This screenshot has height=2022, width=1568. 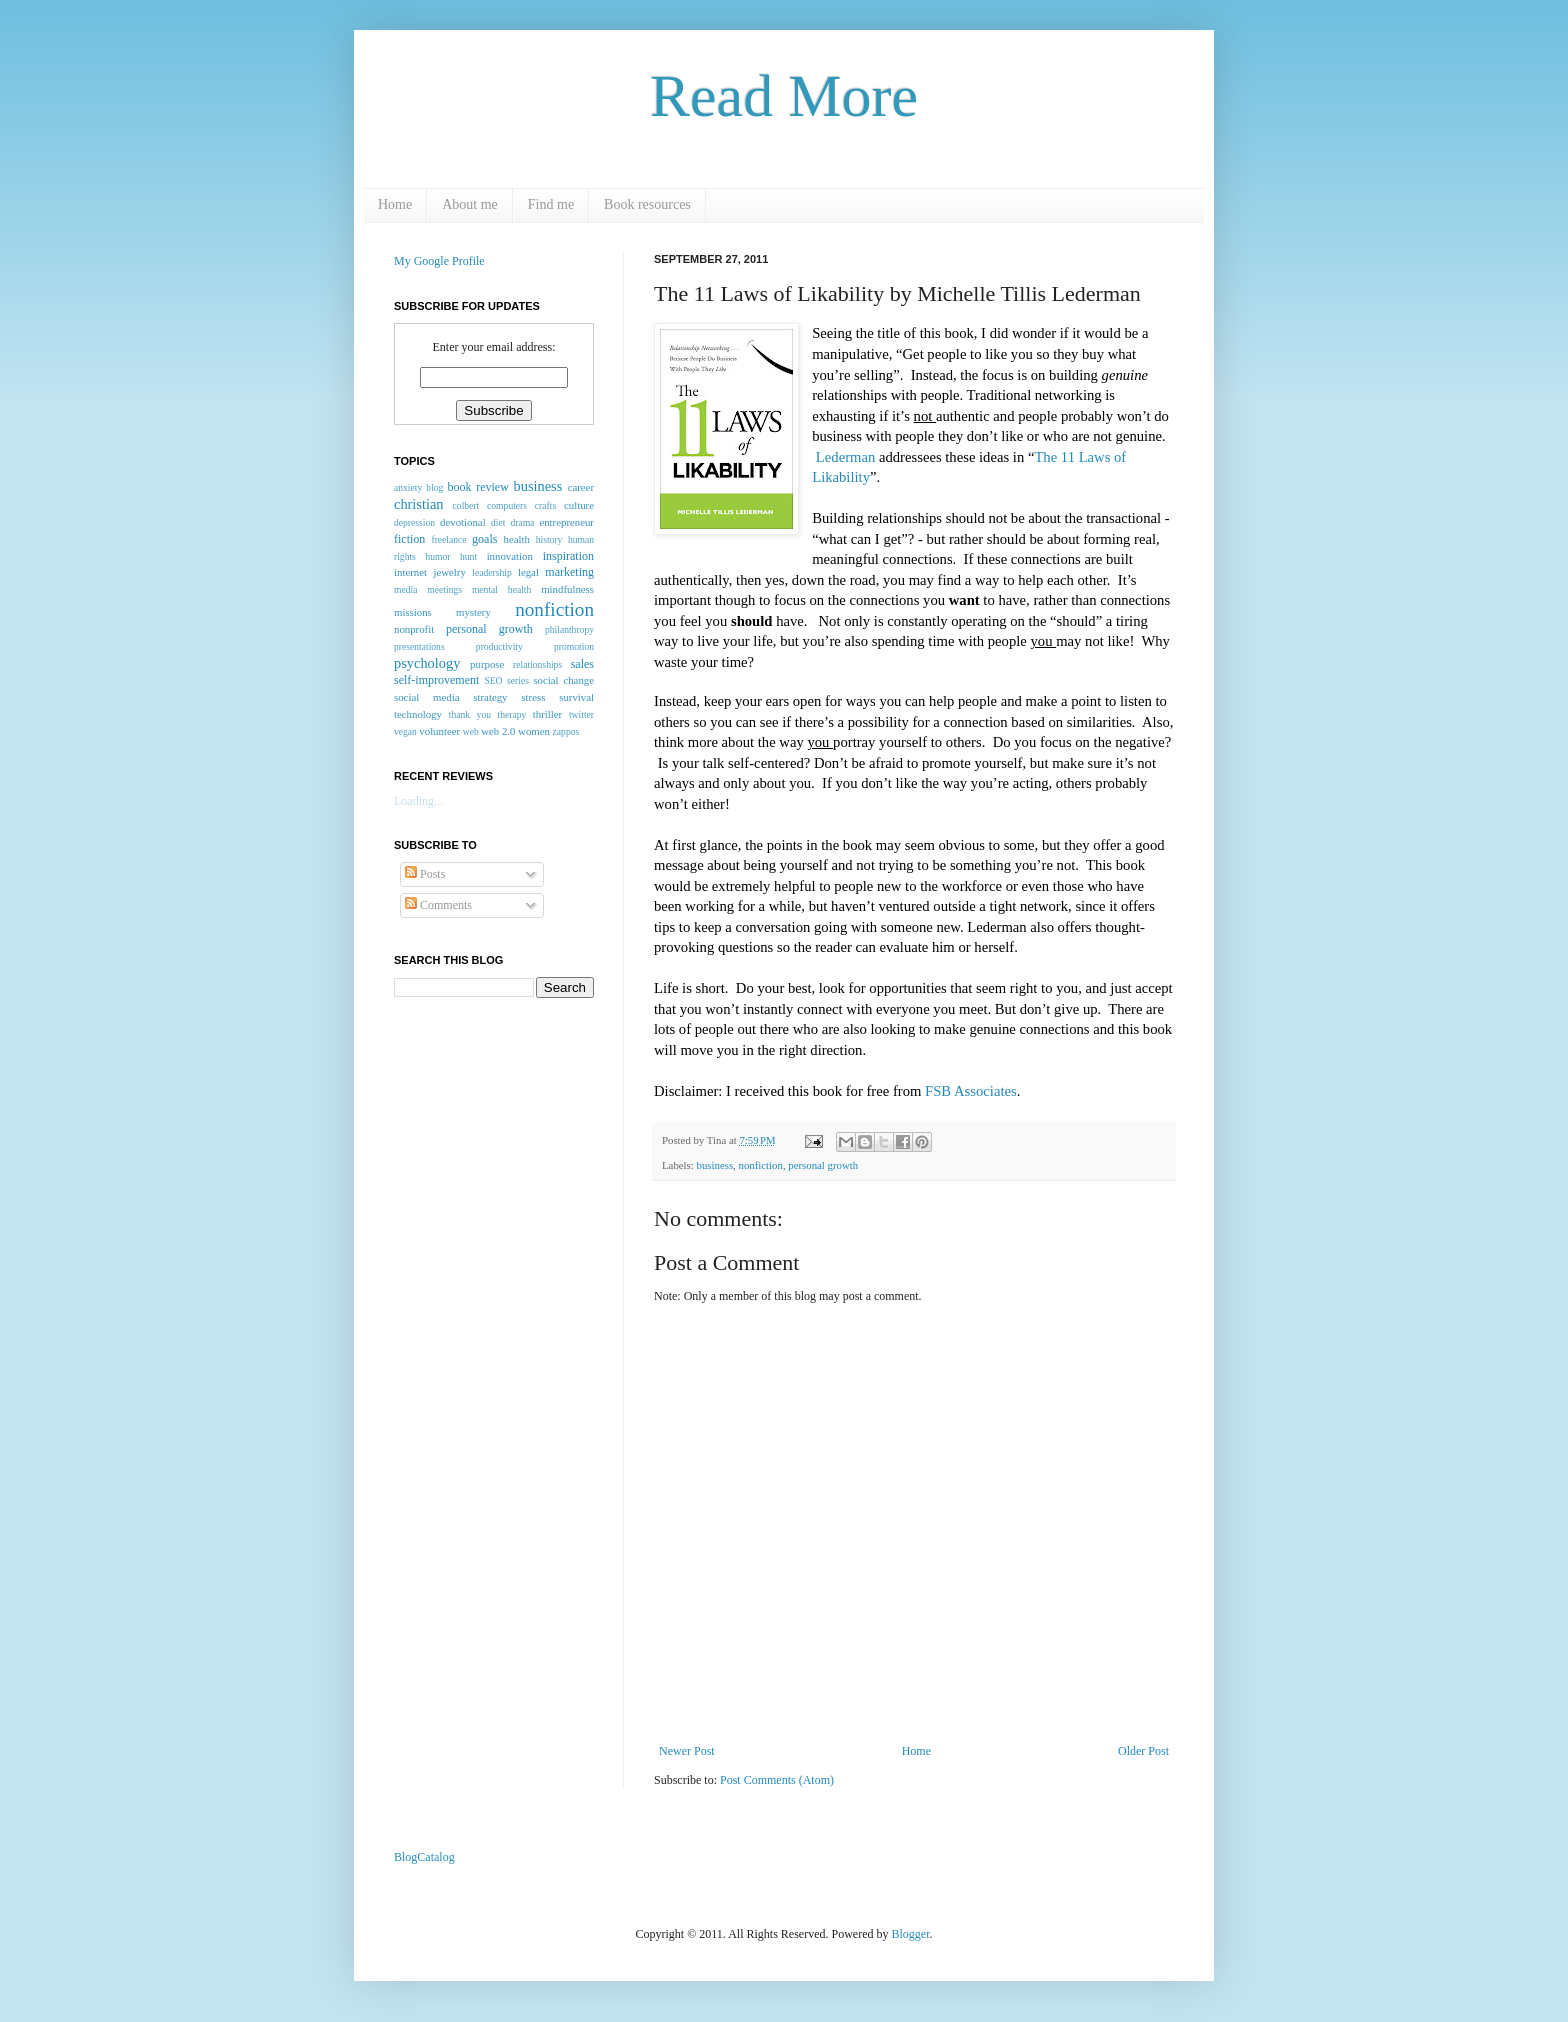 I want to click on history, so click(x=549, y=539).